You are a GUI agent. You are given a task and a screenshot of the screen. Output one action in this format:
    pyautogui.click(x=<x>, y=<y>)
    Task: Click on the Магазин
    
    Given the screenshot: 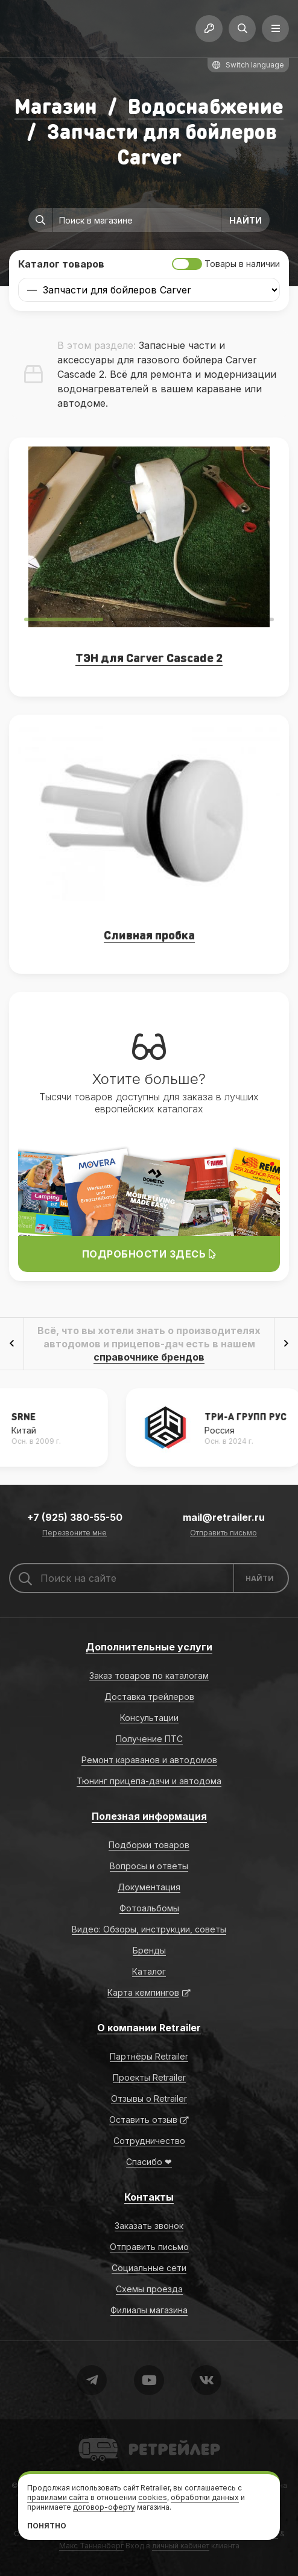 What is the action you would take?
    pyautogui.click(x=55, y=106)
    